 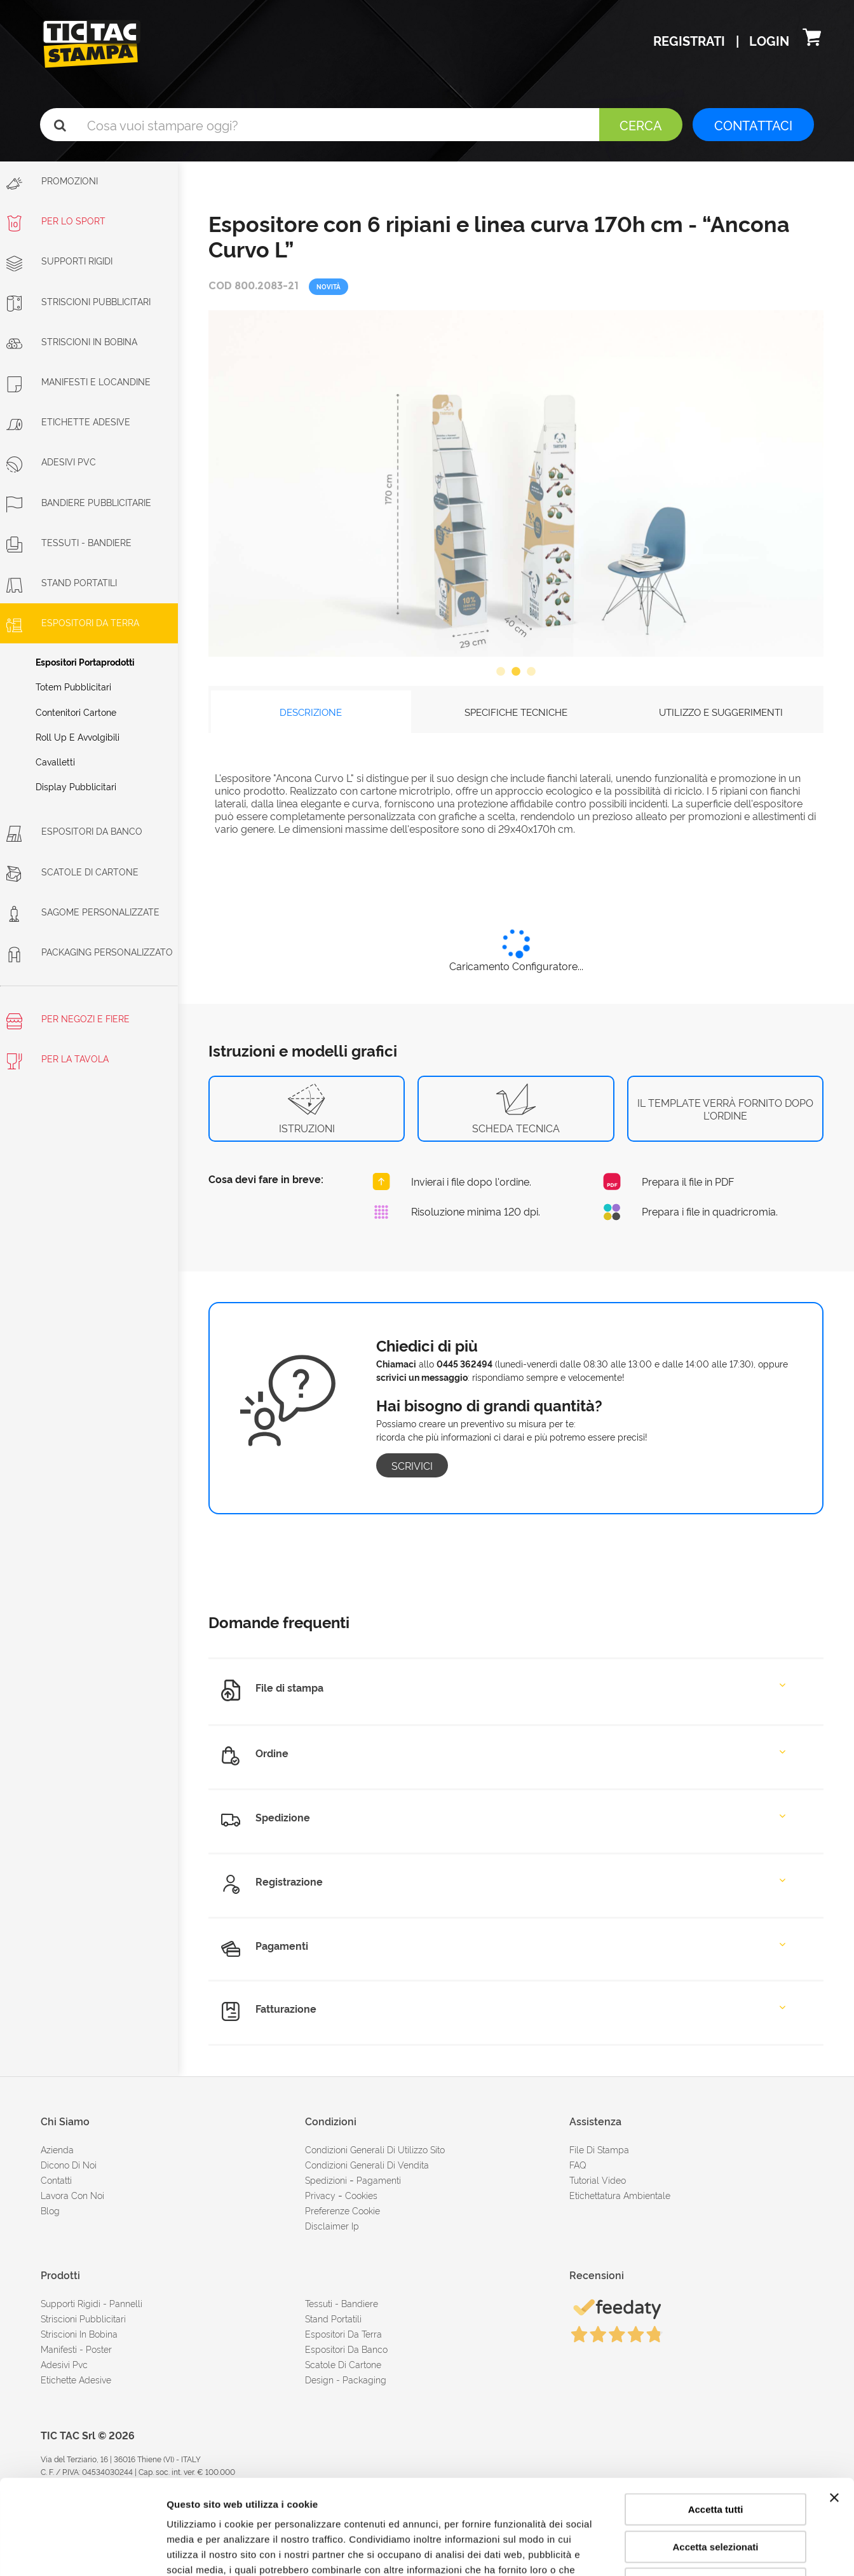 What do you see at coordinates (56, 2180) in the screenshot?
I see `contatti` at bounding box center [56, 2180].